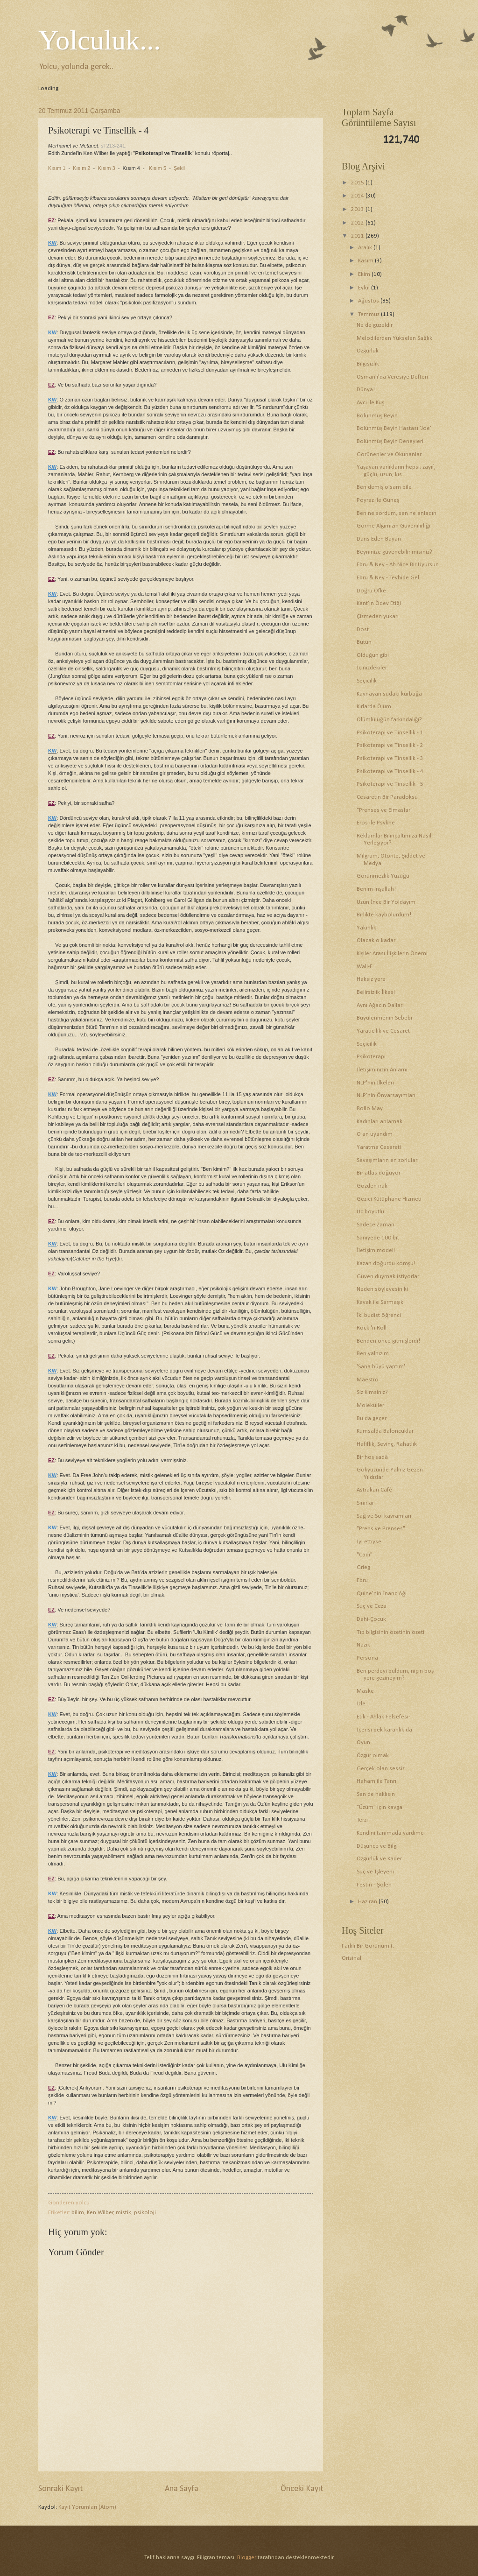 This screenshot has height=2576, width=478. Describe the element at coordinates (87, 2507) in the screenshot. I see `Kayıt Yorumları (Atom)` at that location.